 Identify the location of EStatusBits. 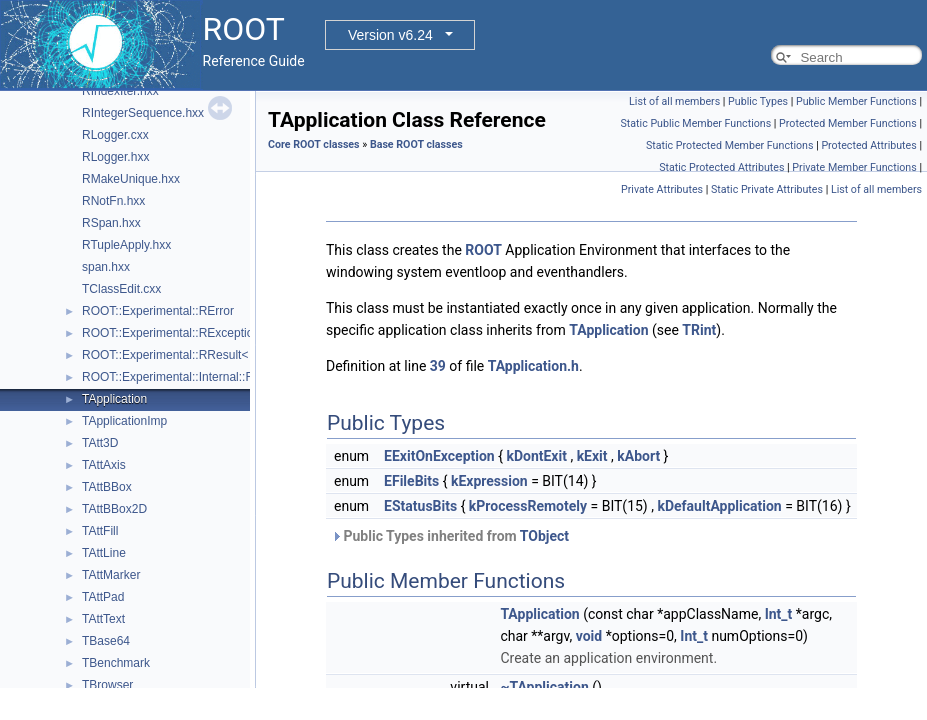
(420, 506).